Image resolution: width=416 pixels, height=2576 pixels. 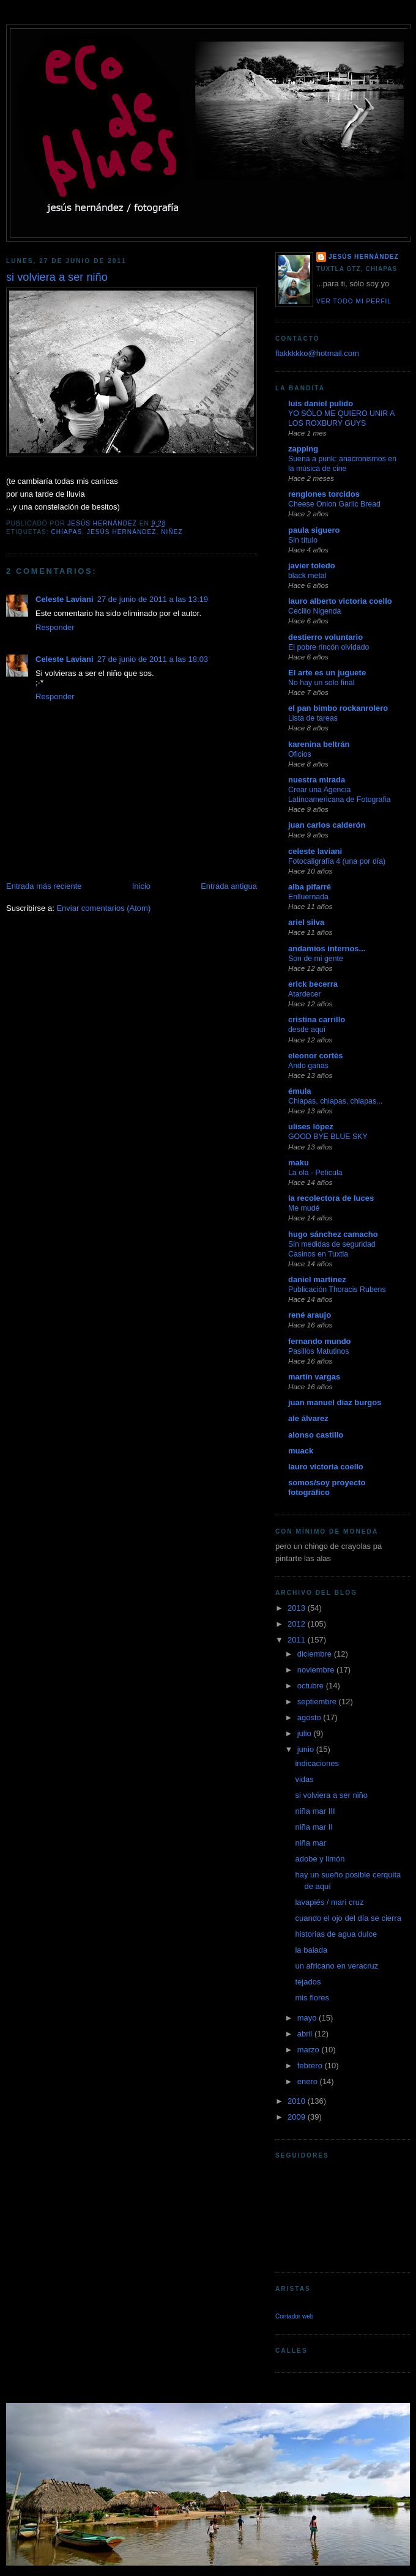 I want to click on jesús hernández, so click(x=122, y=532).